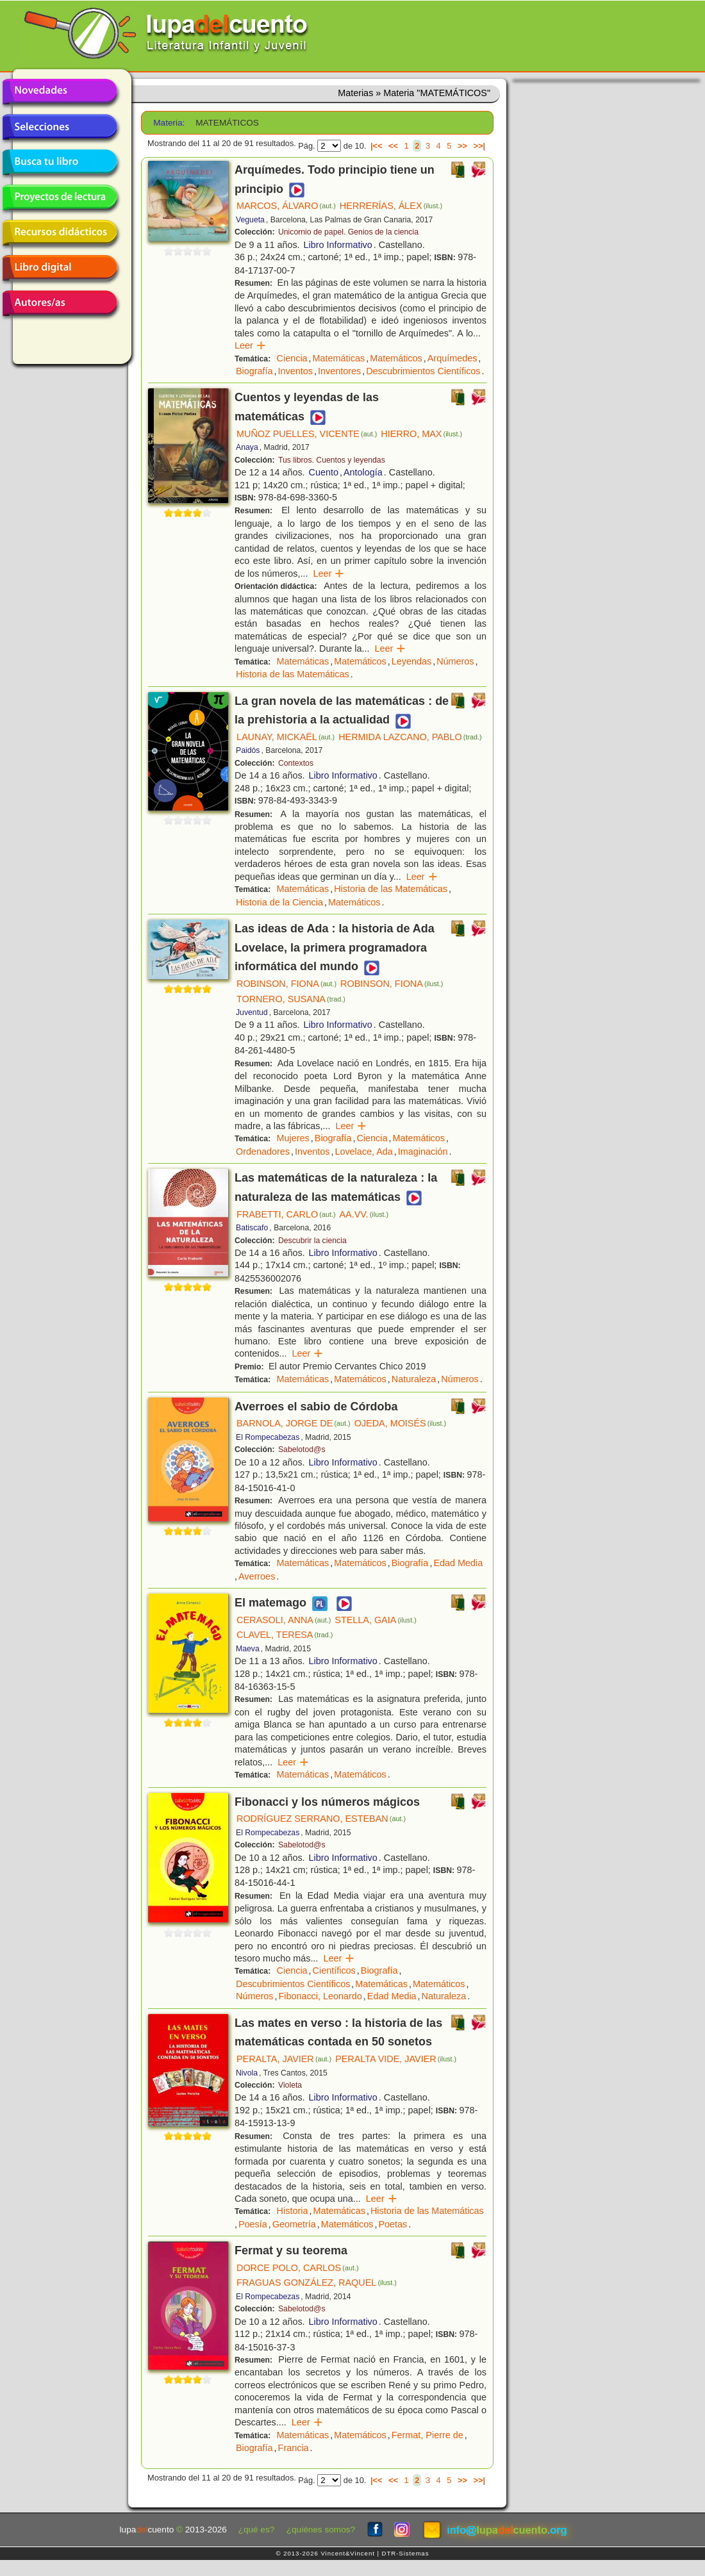  Describe the element at coordinates (252, 2224) in the screenshot. I see `Poesía` at that location.